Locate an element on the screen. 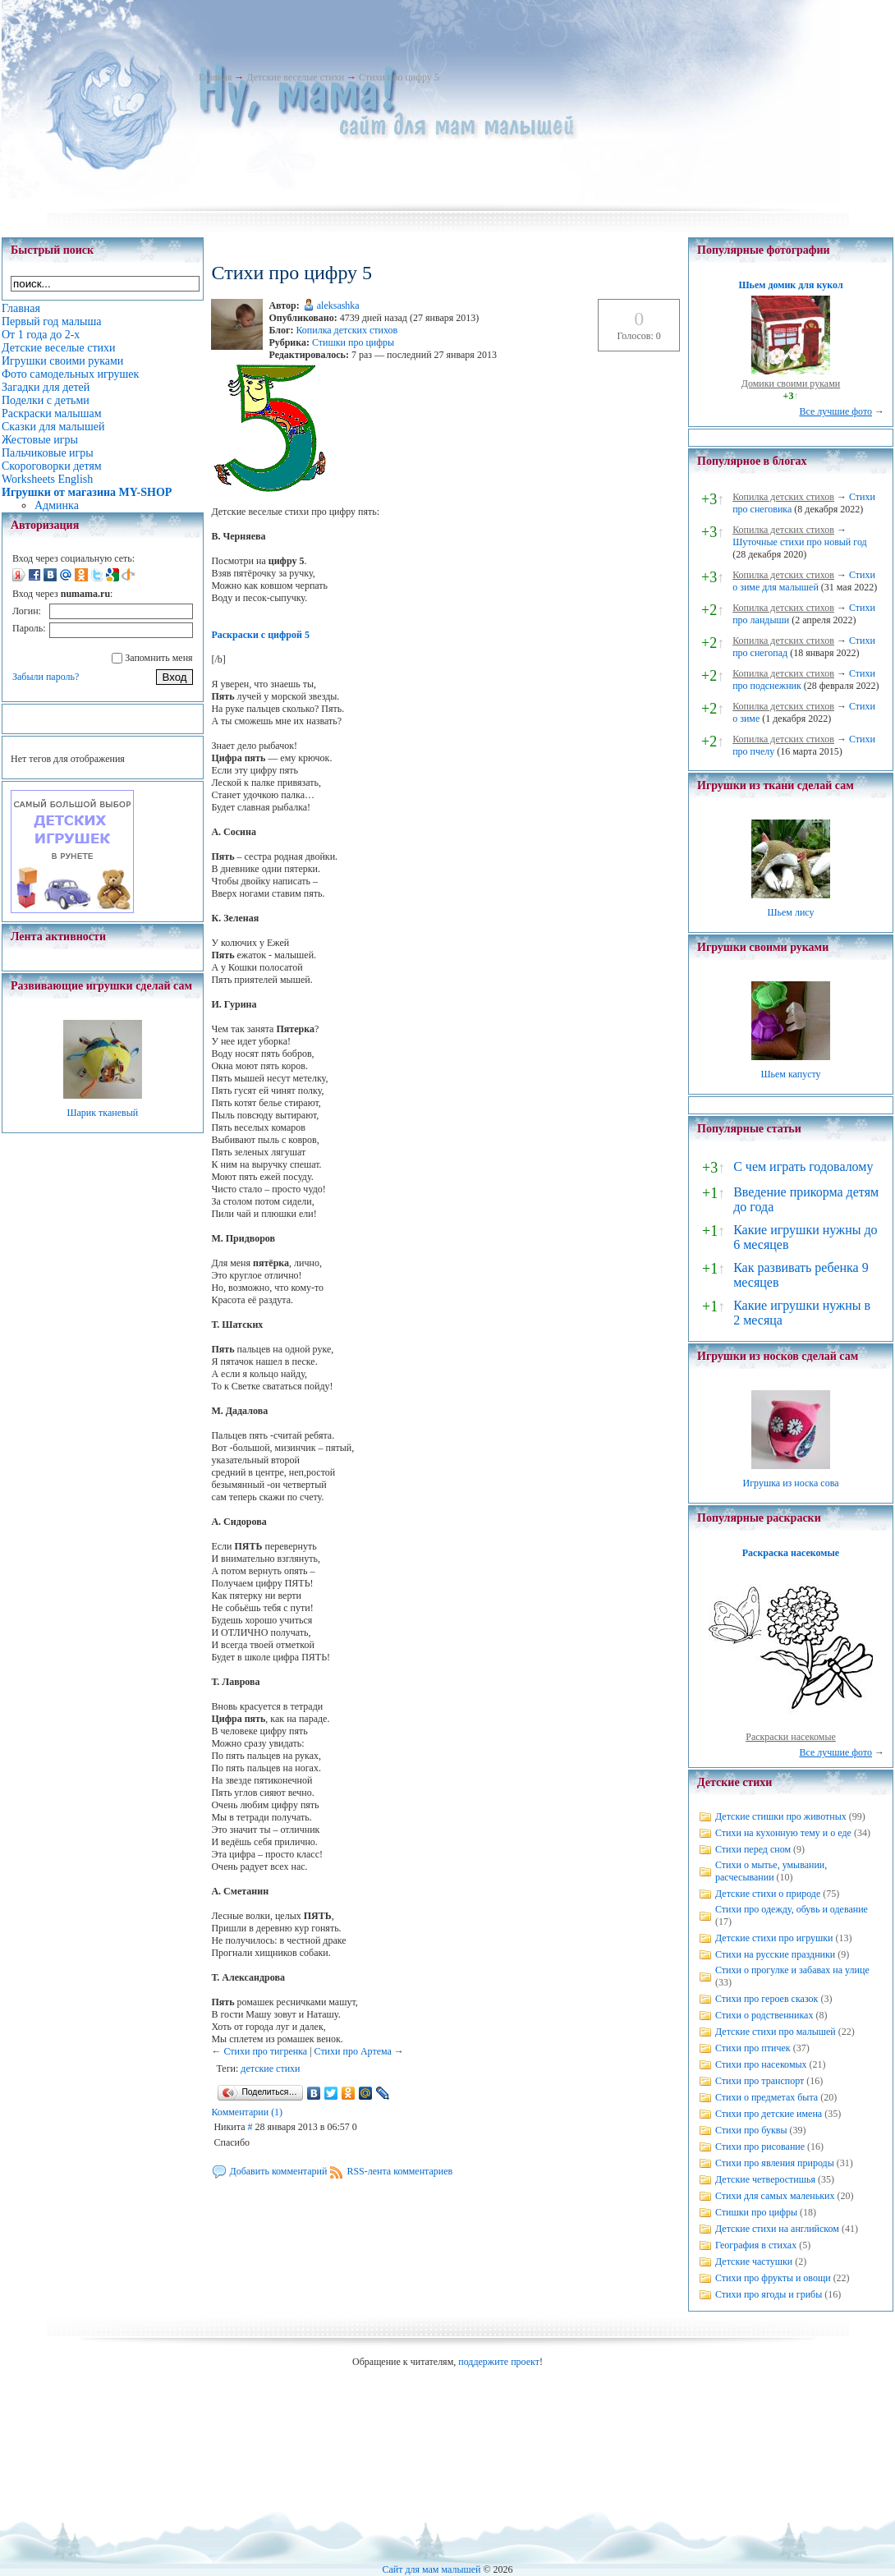 Image resolution: width=895 pixels, height=2576 pixels. Стихи про птичек is located at coordinates (753, 2048).